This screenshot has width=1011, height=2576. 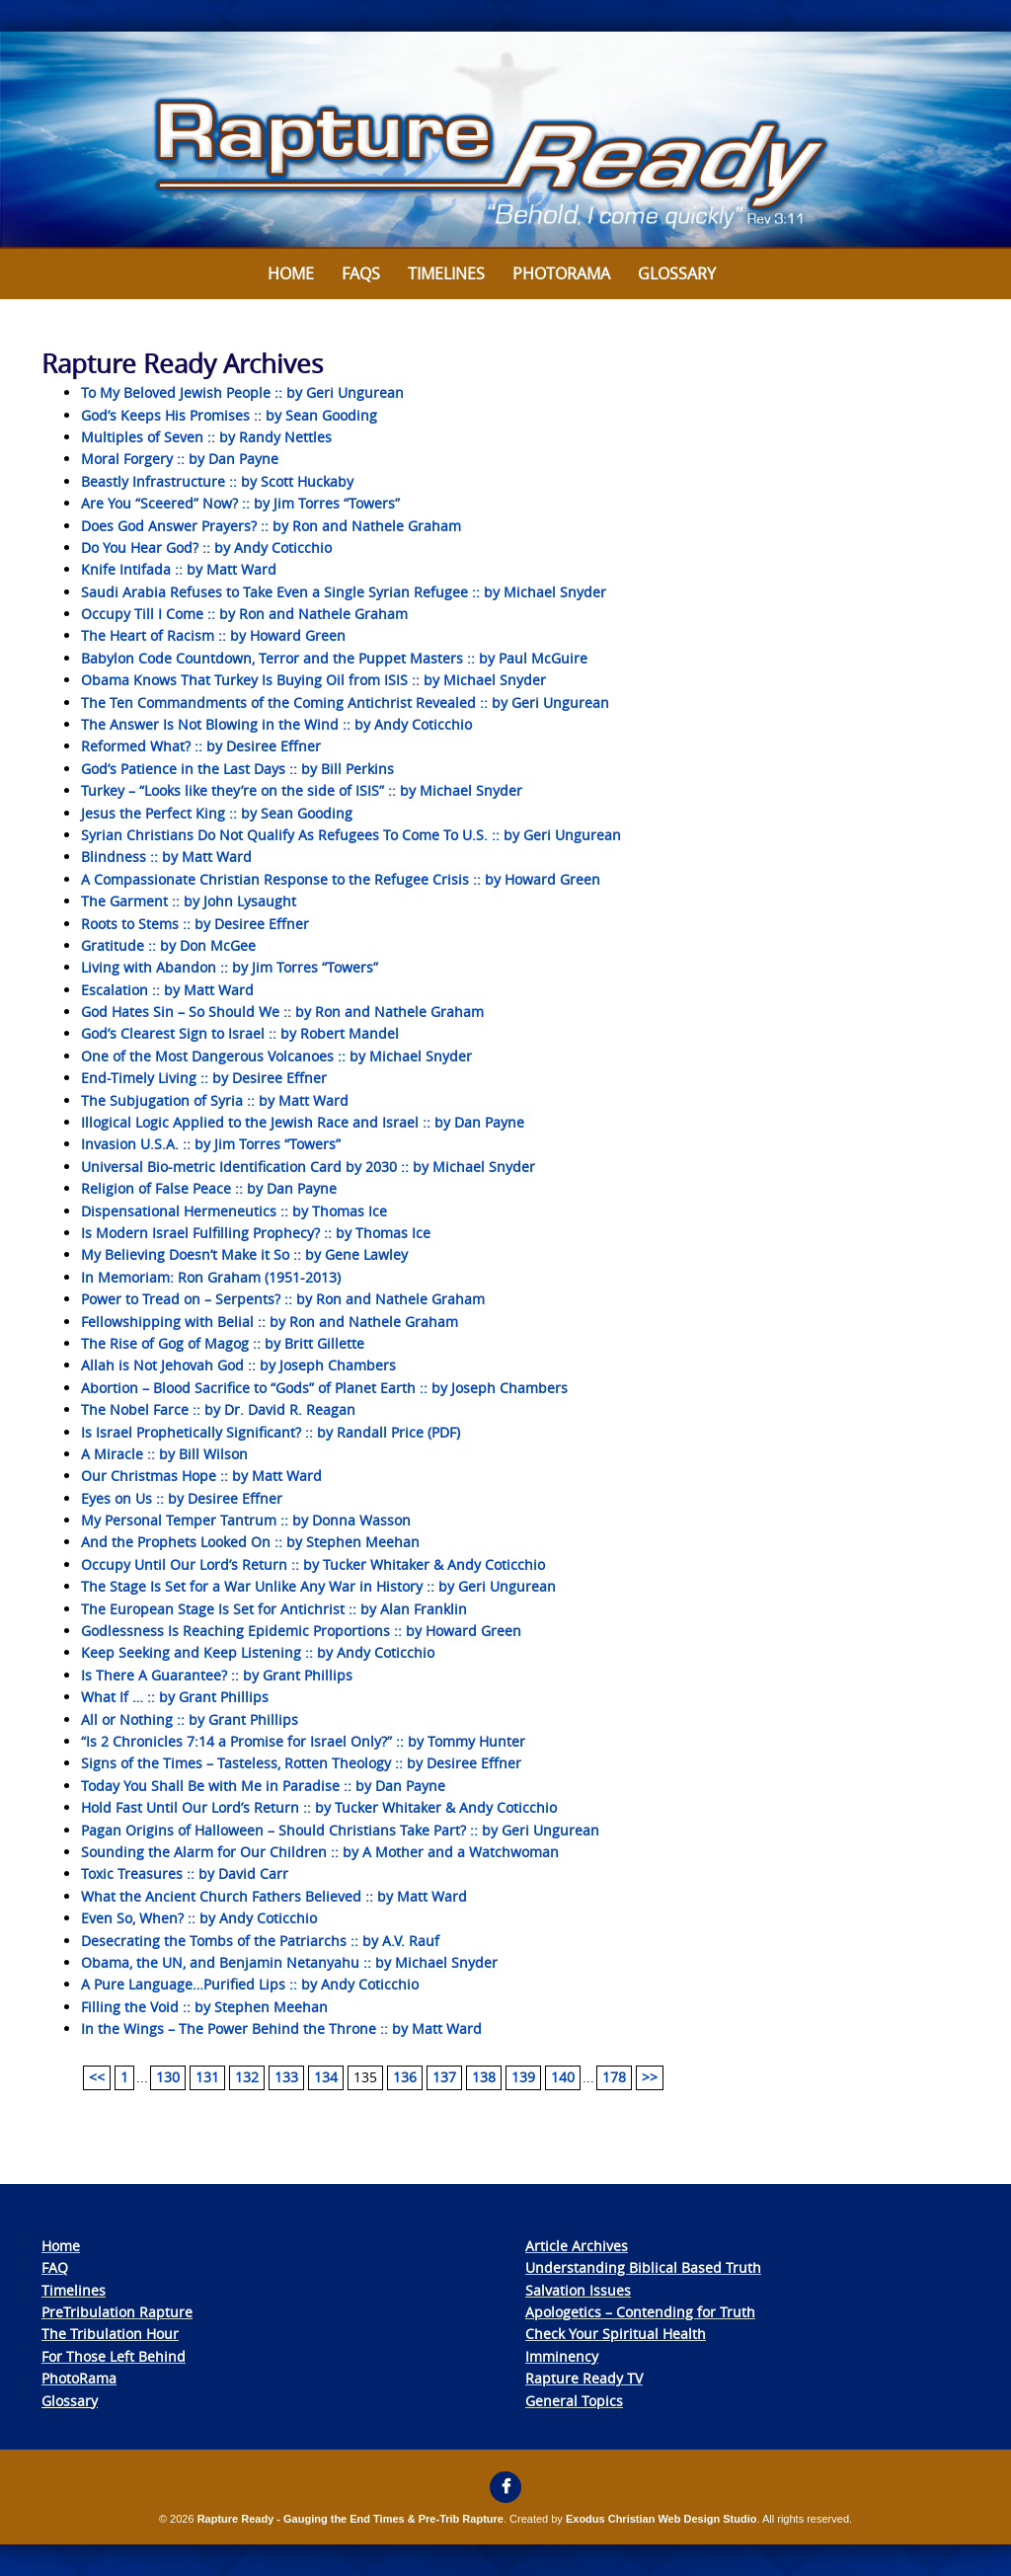 What do you see at coordinates (340, 879) in the screenshot?
I see `A Compassionate Christian Response to the Refugee Crisis :: by Howard Green` at bounding box center [340, 879].